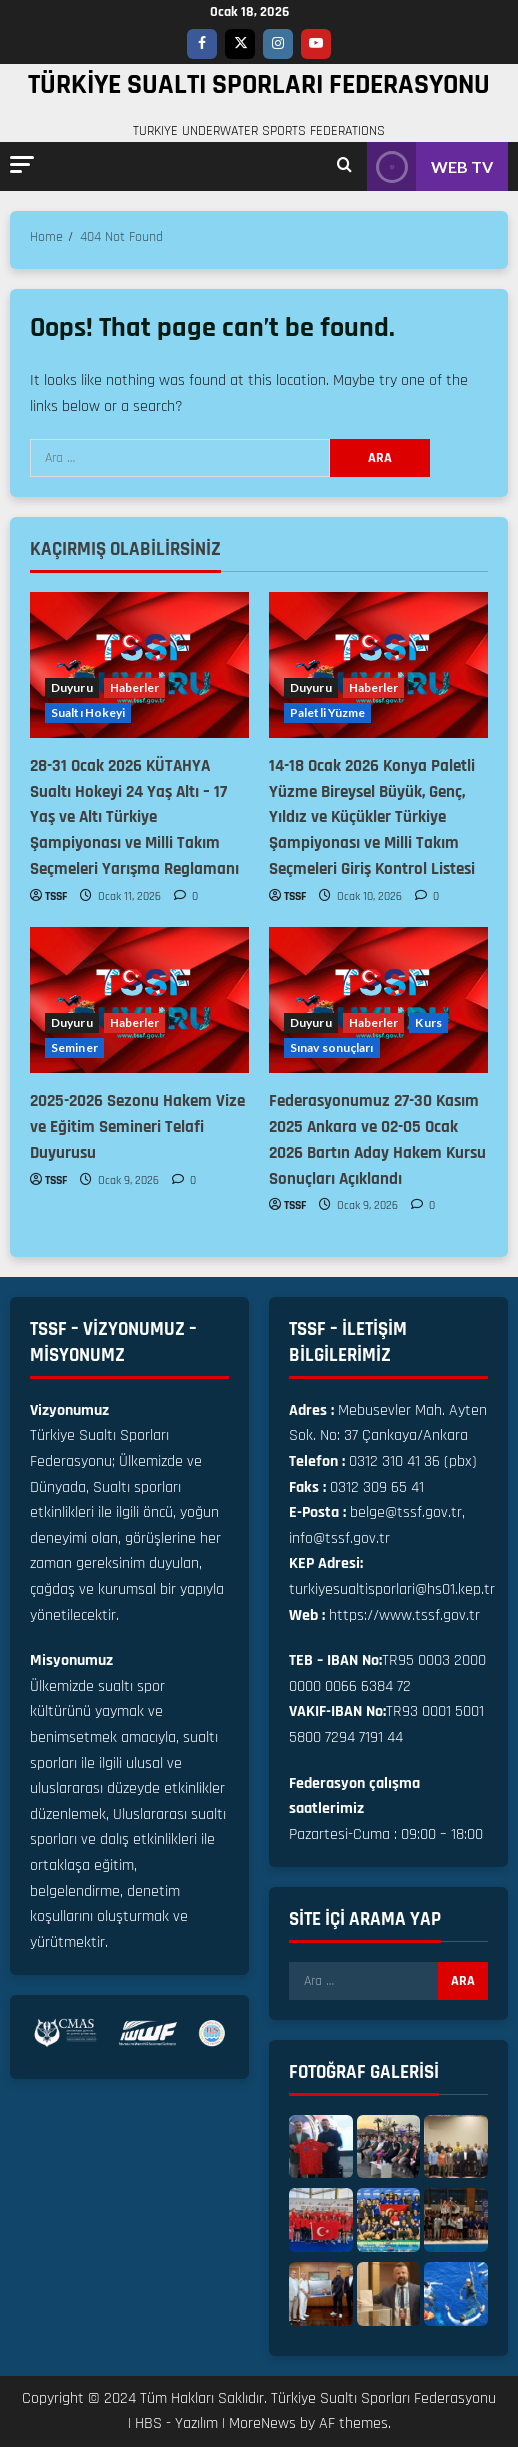  What do you see at coordinates (262, 2423) in the screenshot?
I see `MoreNews` at bounding box center [262, 2423].